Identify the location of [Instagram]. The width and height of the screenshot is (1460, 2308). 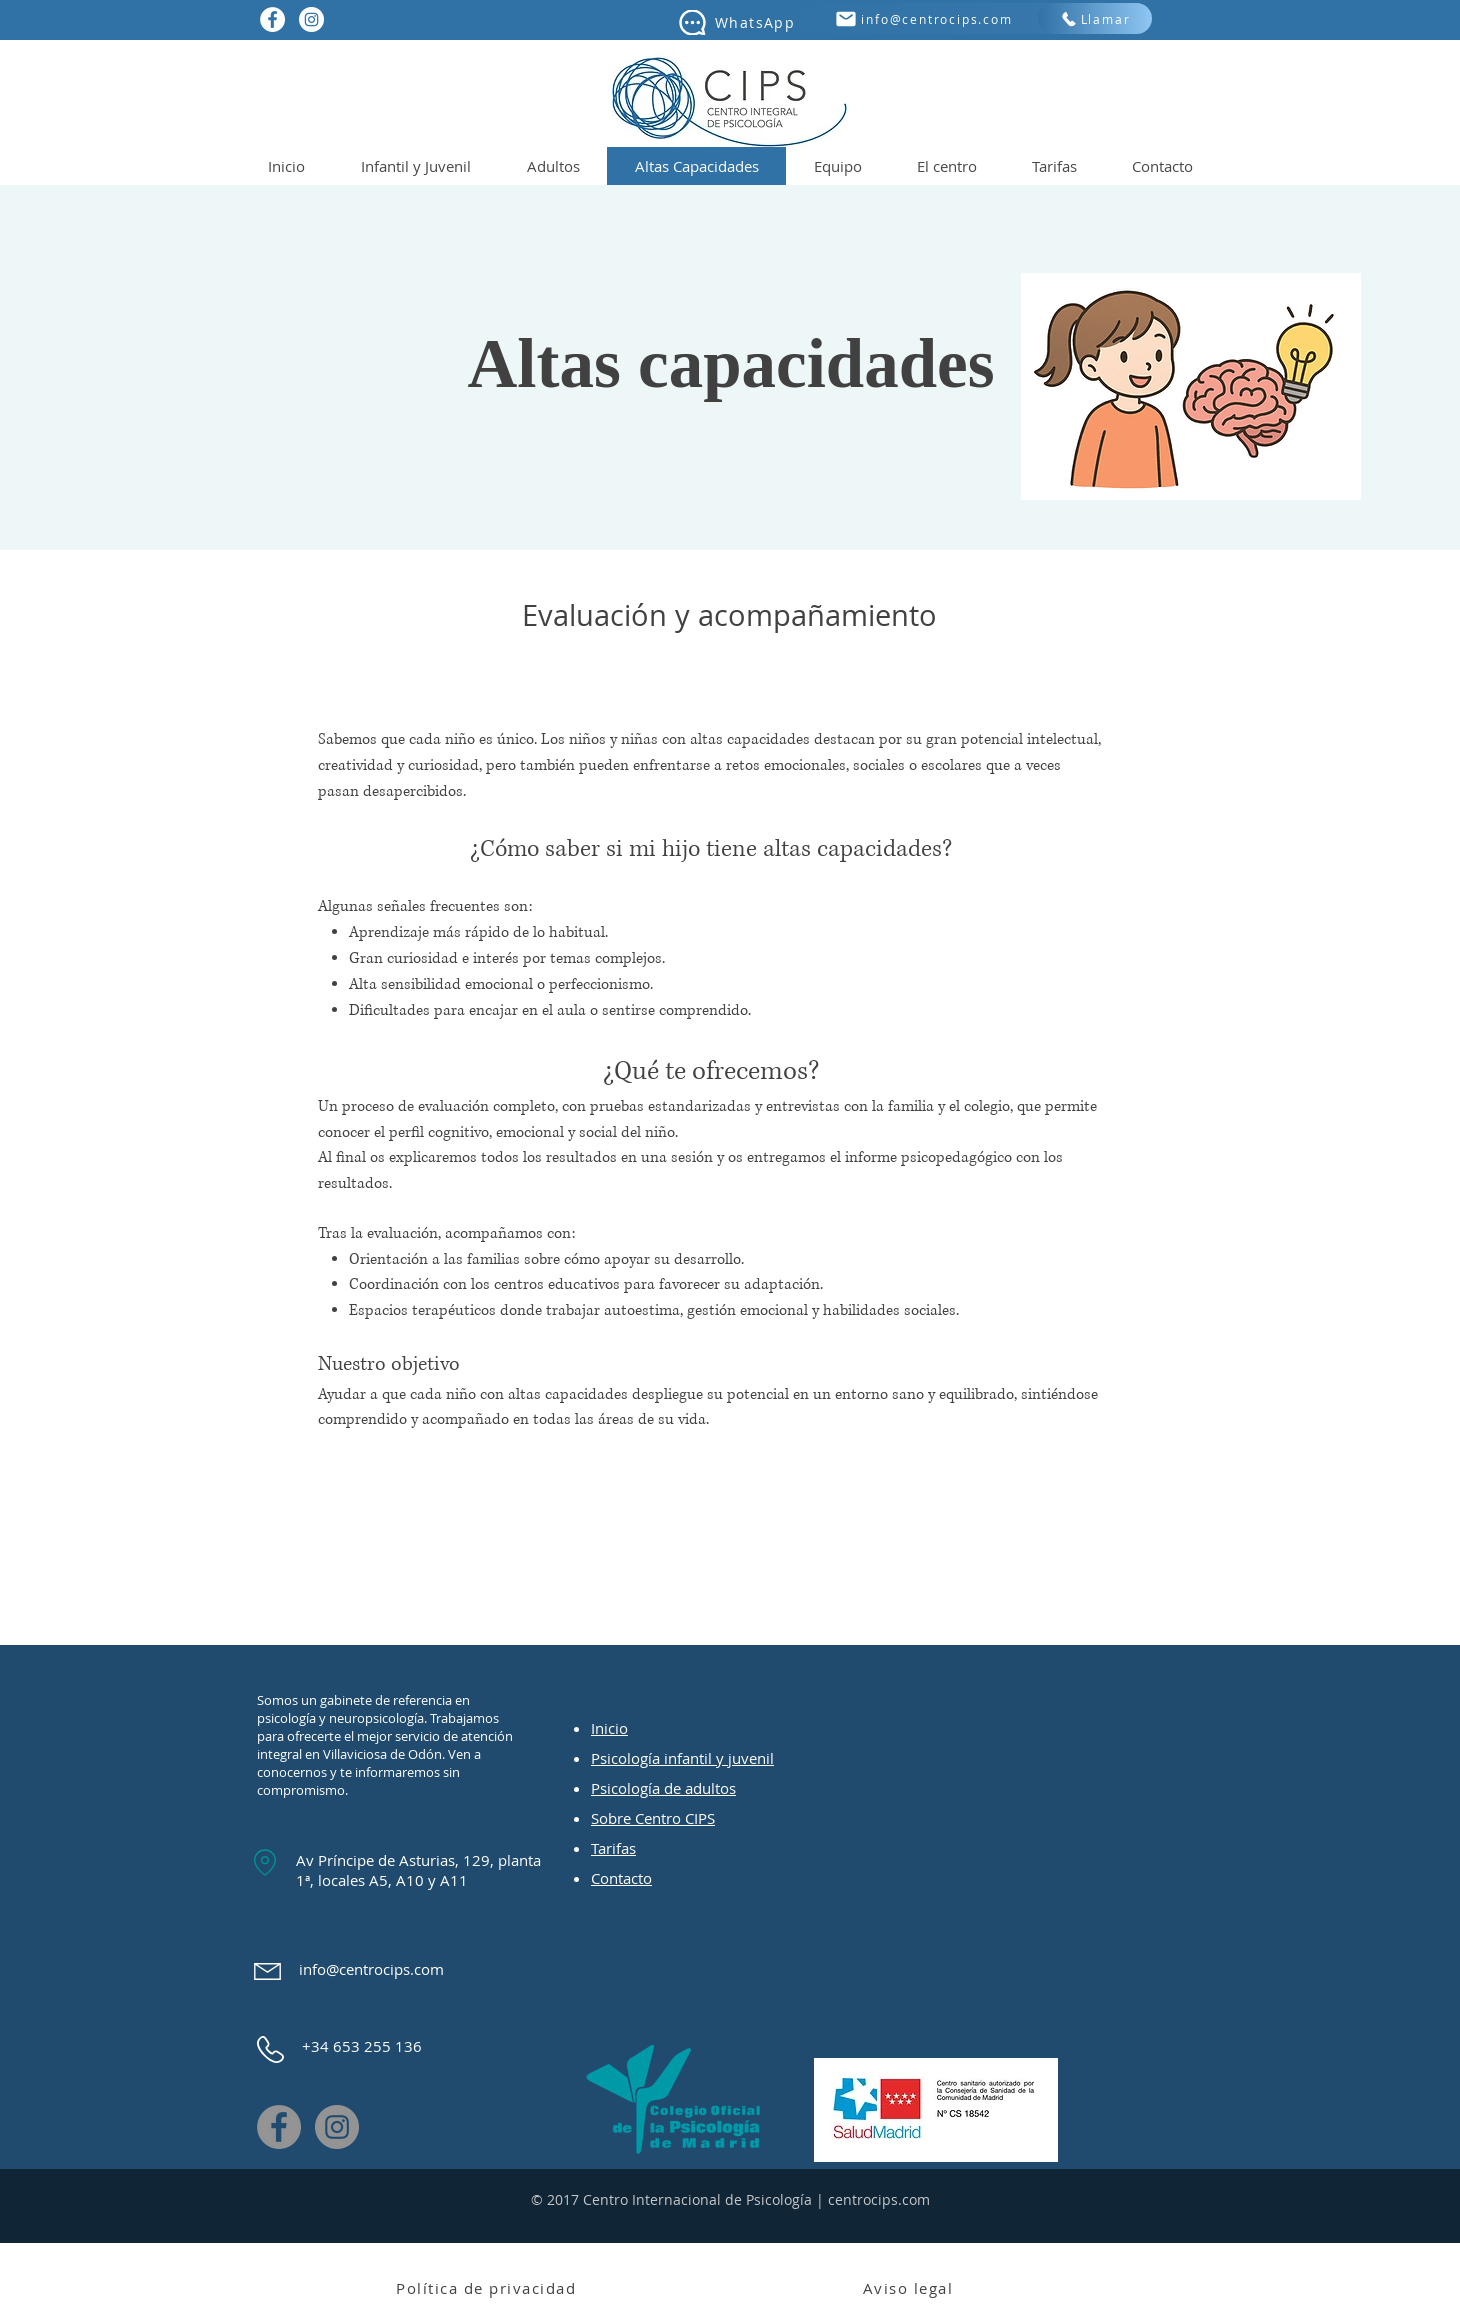
(337, 2127).